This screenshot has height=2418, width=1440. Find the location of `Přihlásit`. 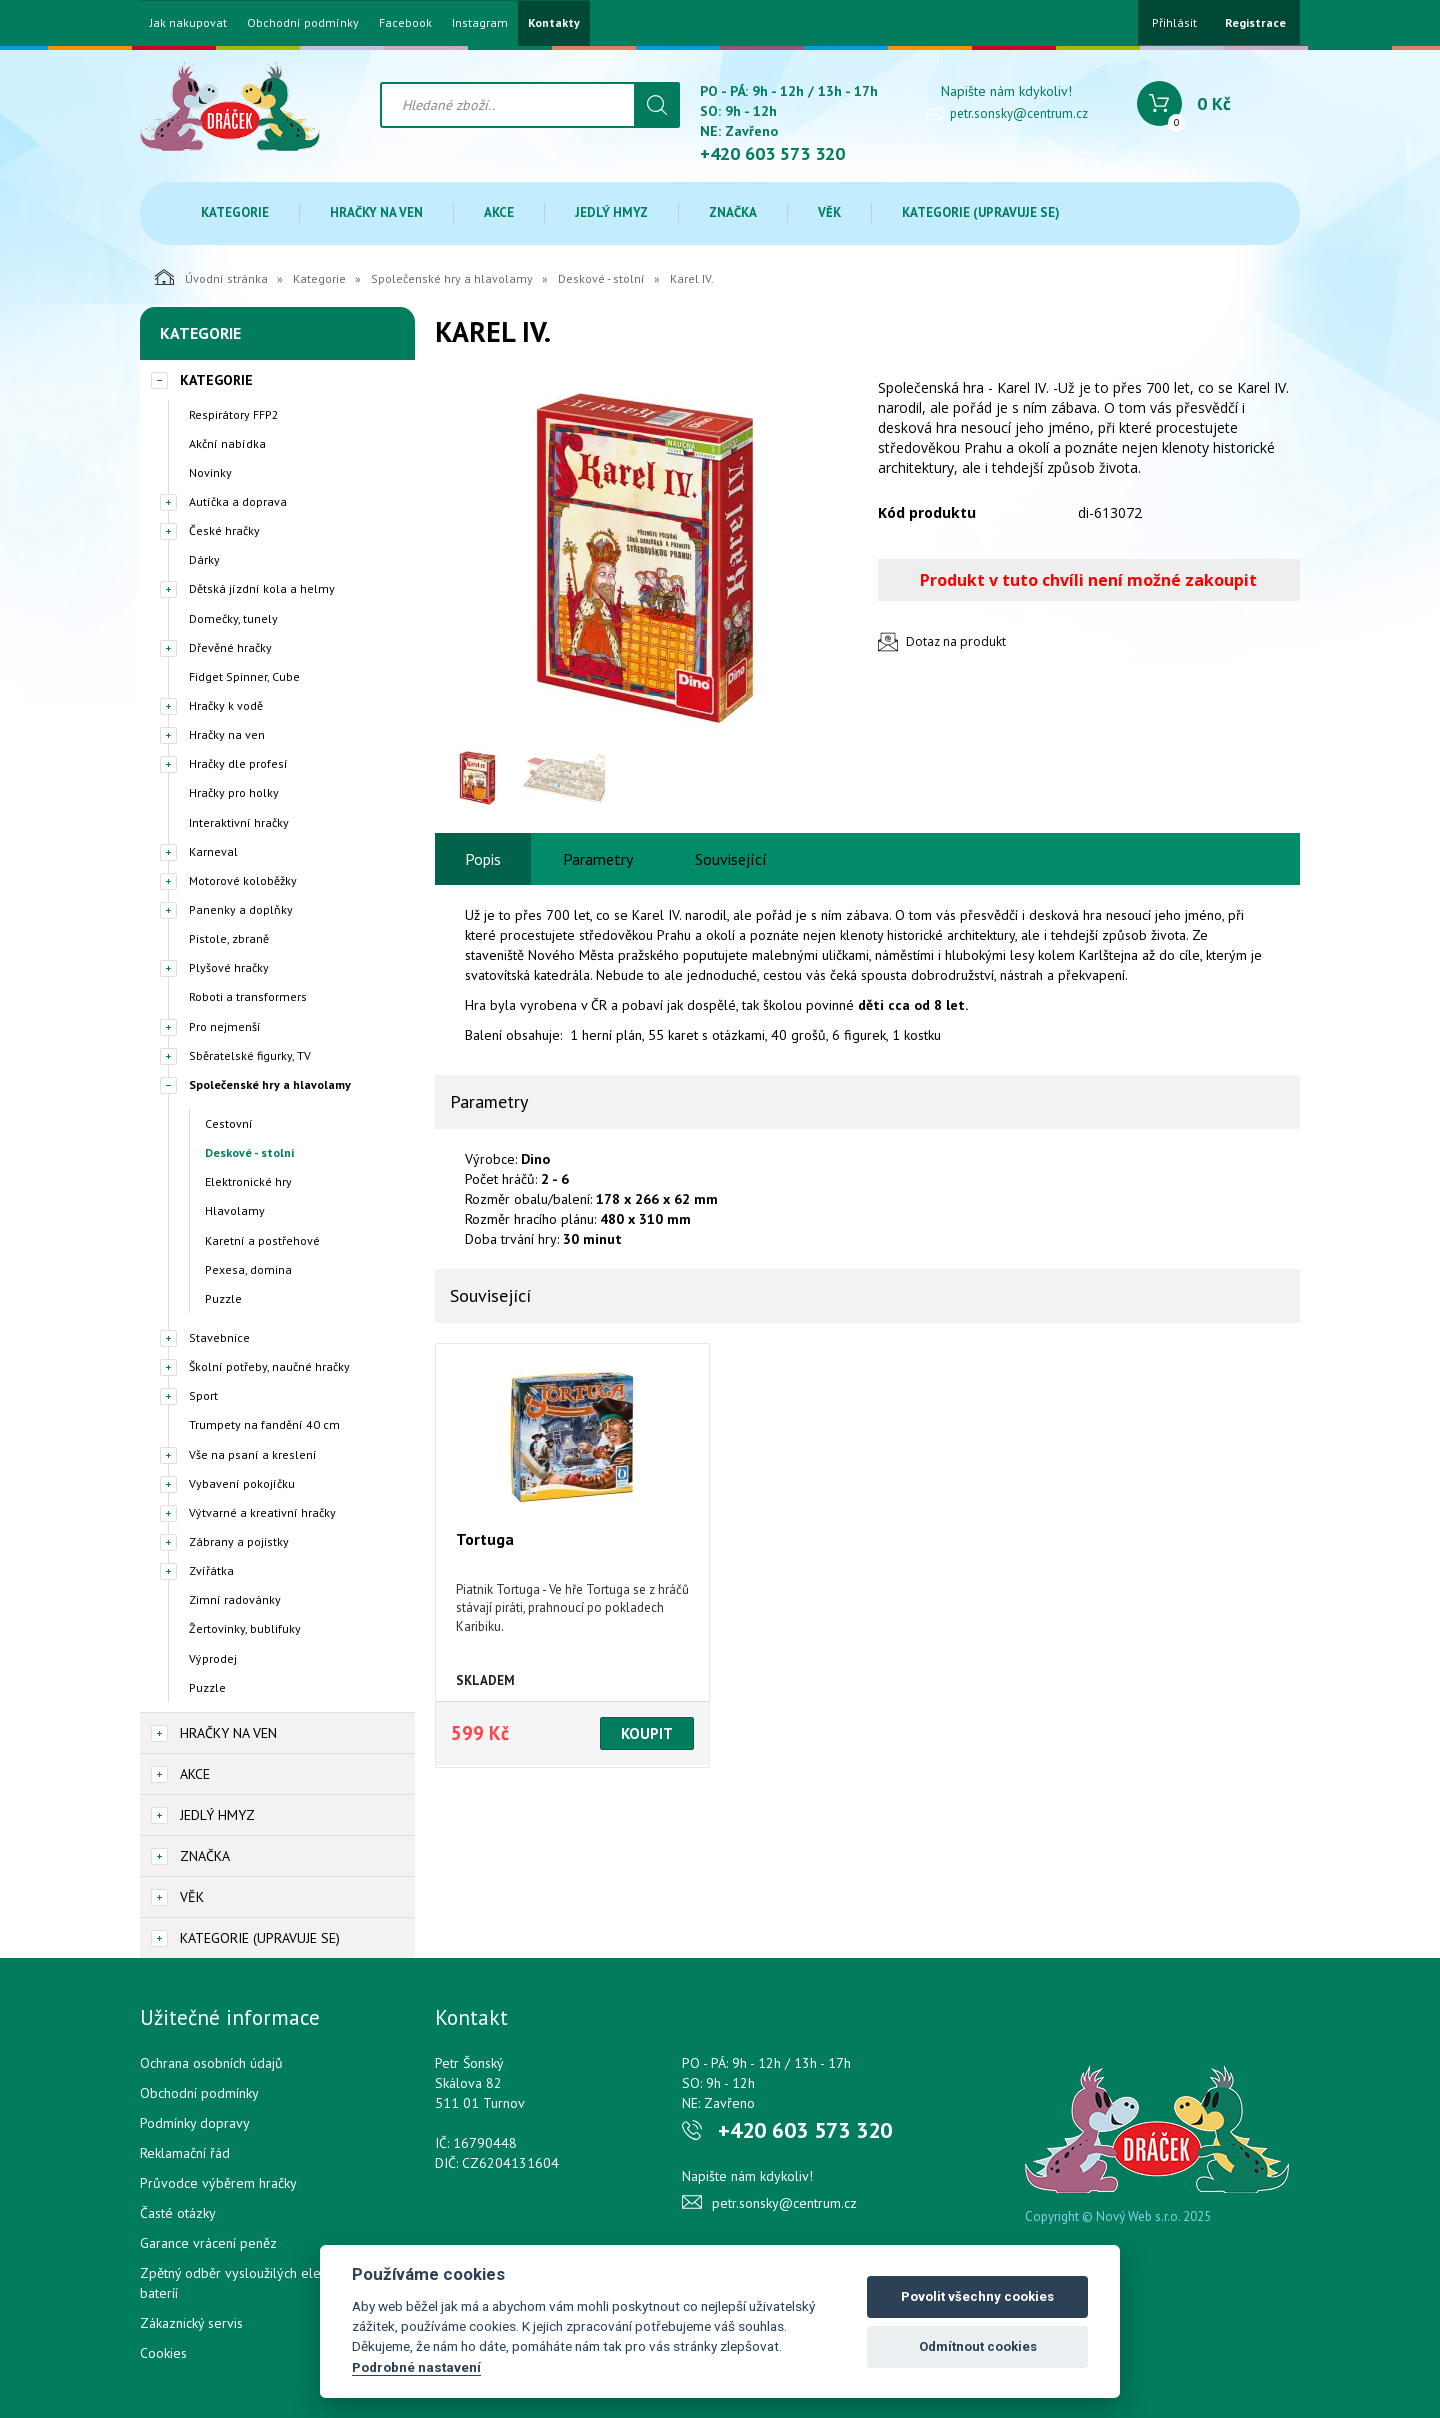

Přihlásit is located at coordinates (1174, 22).